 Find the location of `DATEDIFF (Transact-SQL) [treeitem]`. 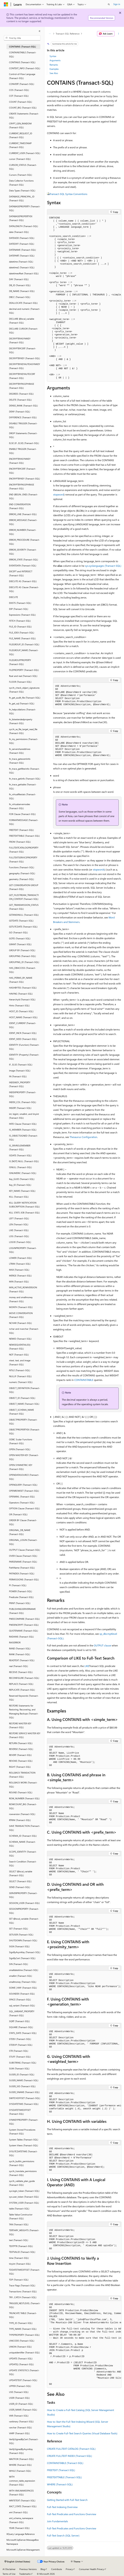

DATEDIFF (Transact-SQL) [treeitem] is located at coordinates (21, 243).